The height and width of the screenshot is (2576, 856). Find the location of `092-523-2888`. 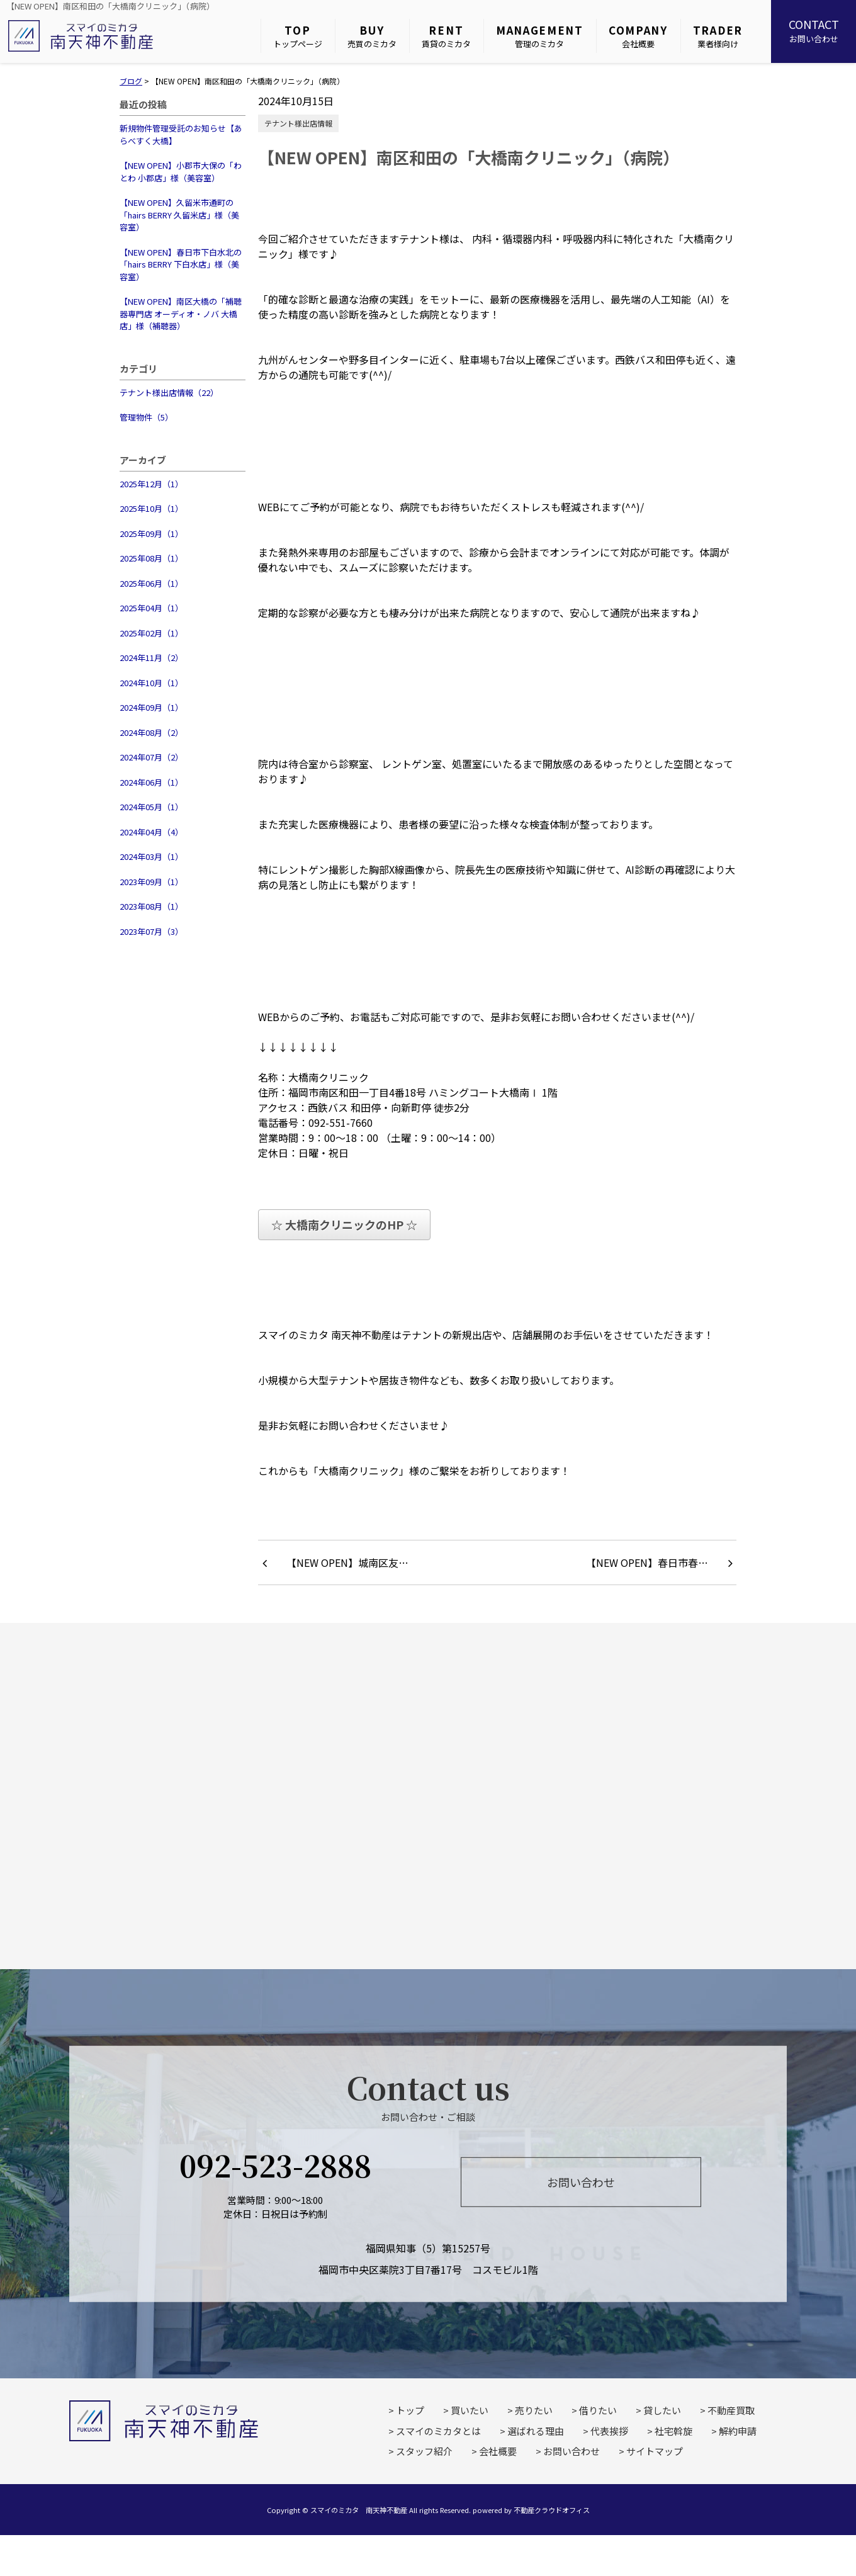

092-523-2888 is located at coordinates (275, 2164).